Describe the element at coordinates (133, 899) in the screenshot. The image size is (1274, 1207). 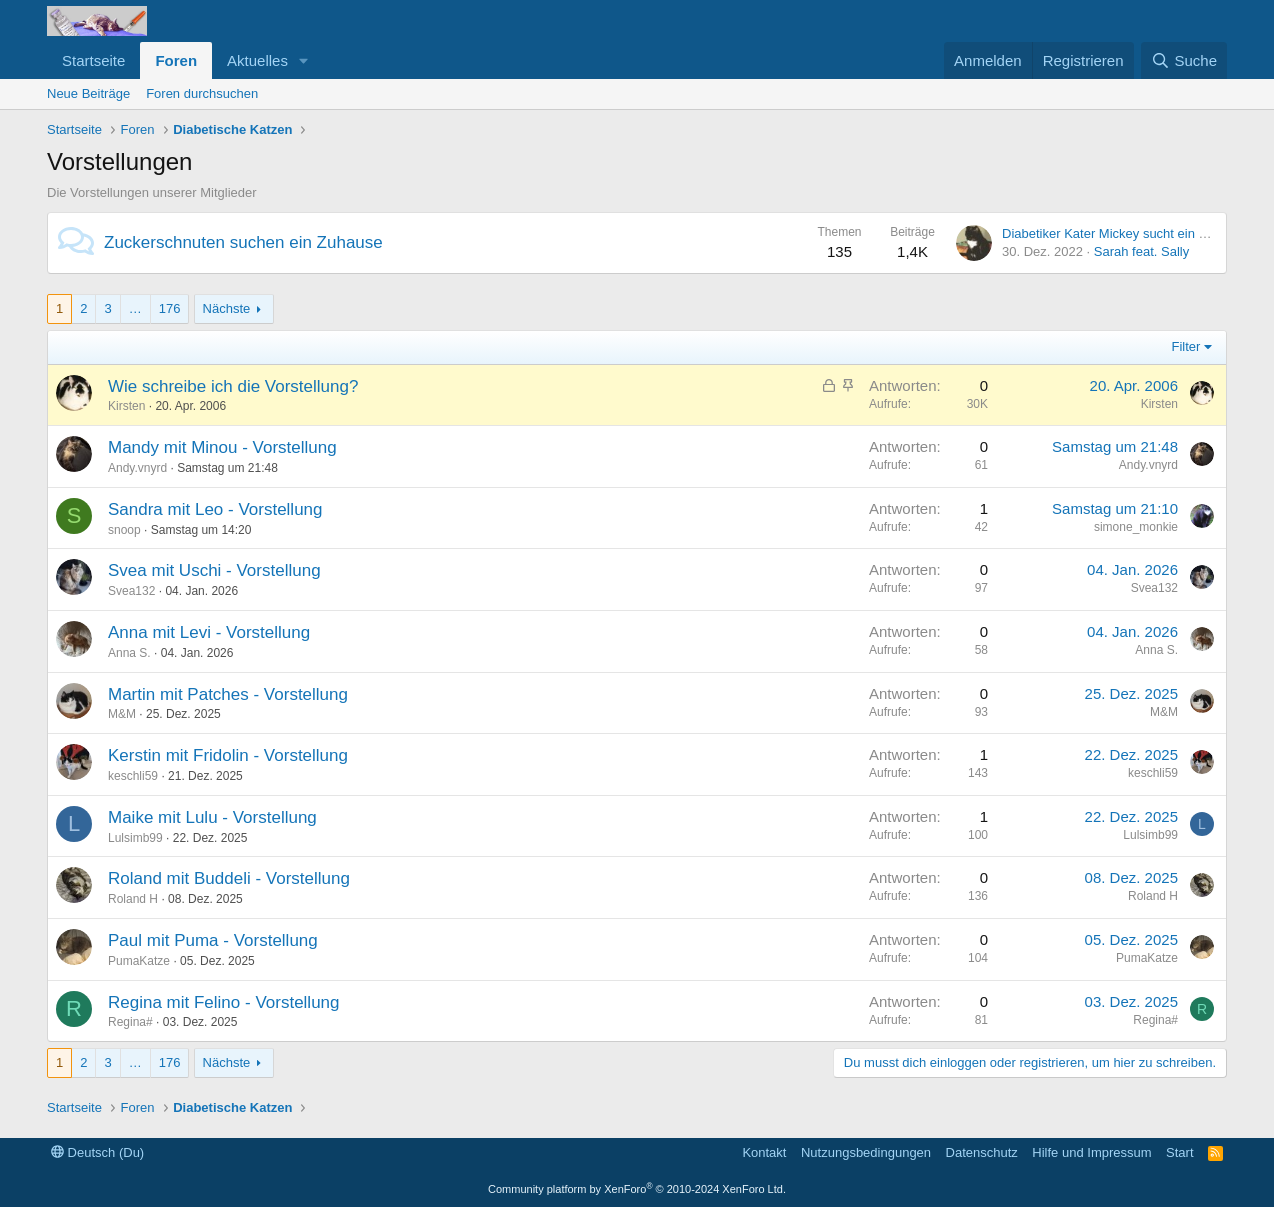
I see `Roland H` at that location.